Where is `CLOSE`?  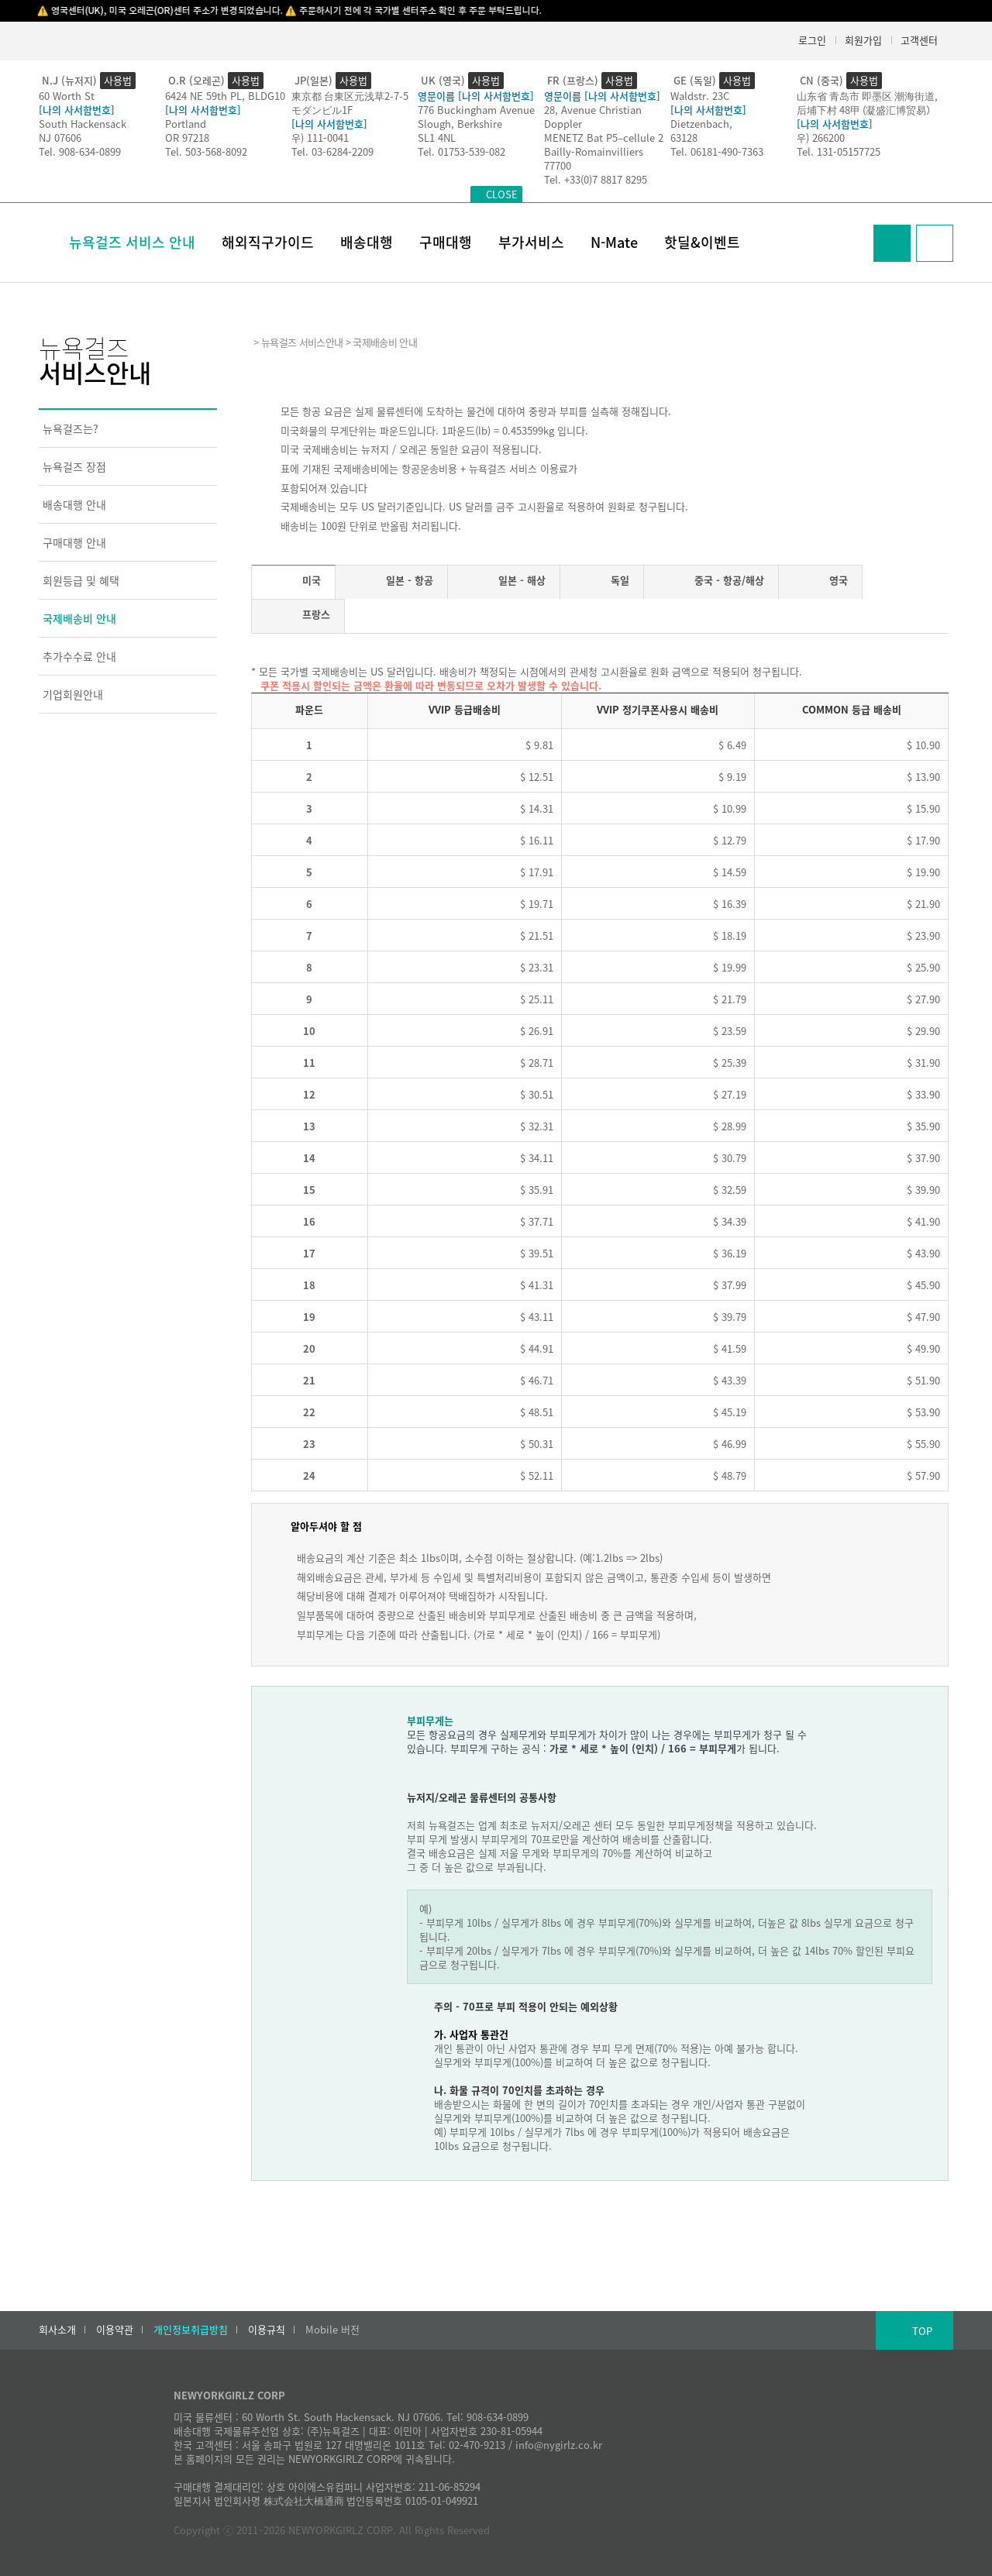
CLOSE is located at coordinates (502, 194).